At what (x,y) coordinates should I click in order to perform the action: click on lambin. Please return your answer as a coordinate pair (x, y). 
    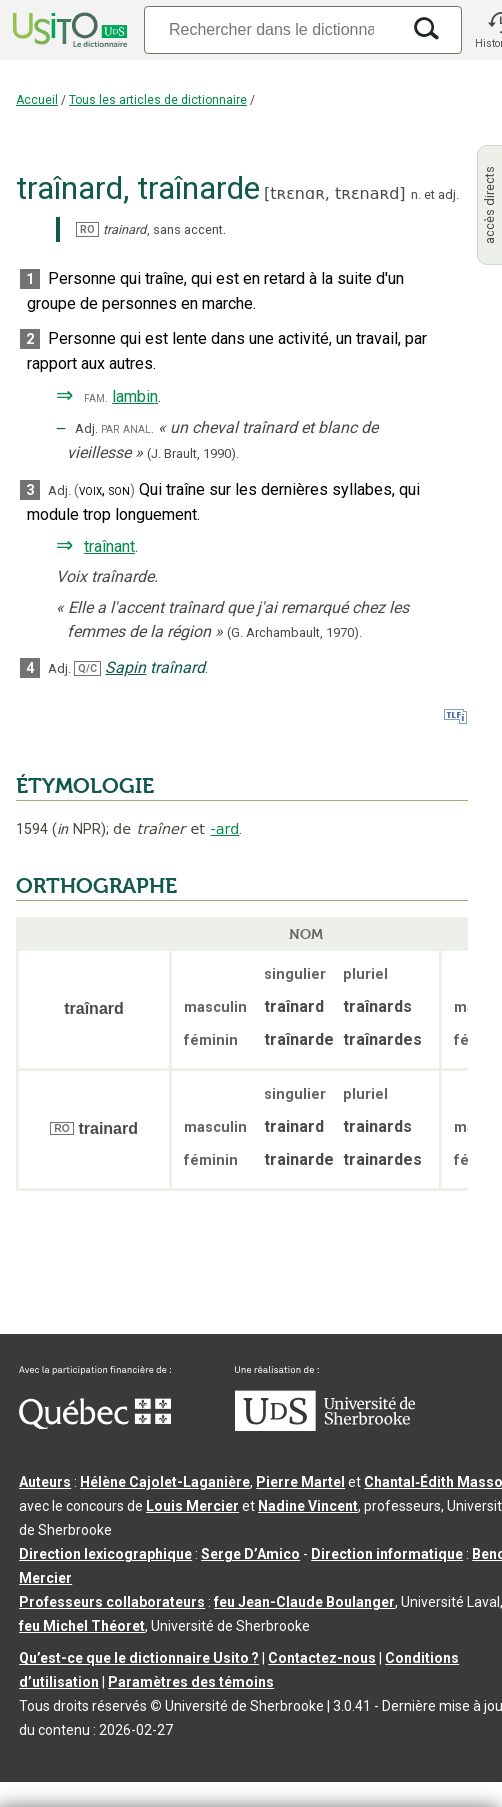
    Looking at the image, I should click on (135, 396).